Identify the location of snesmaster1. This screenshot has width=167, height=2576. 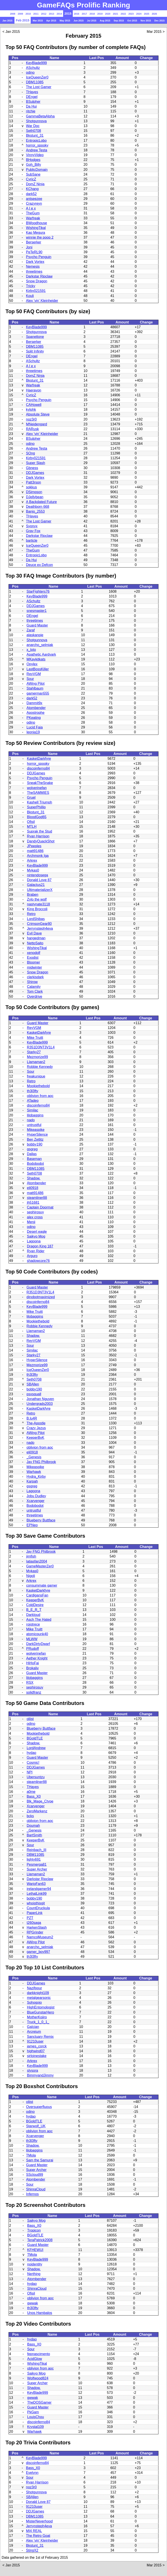
(37, 611).